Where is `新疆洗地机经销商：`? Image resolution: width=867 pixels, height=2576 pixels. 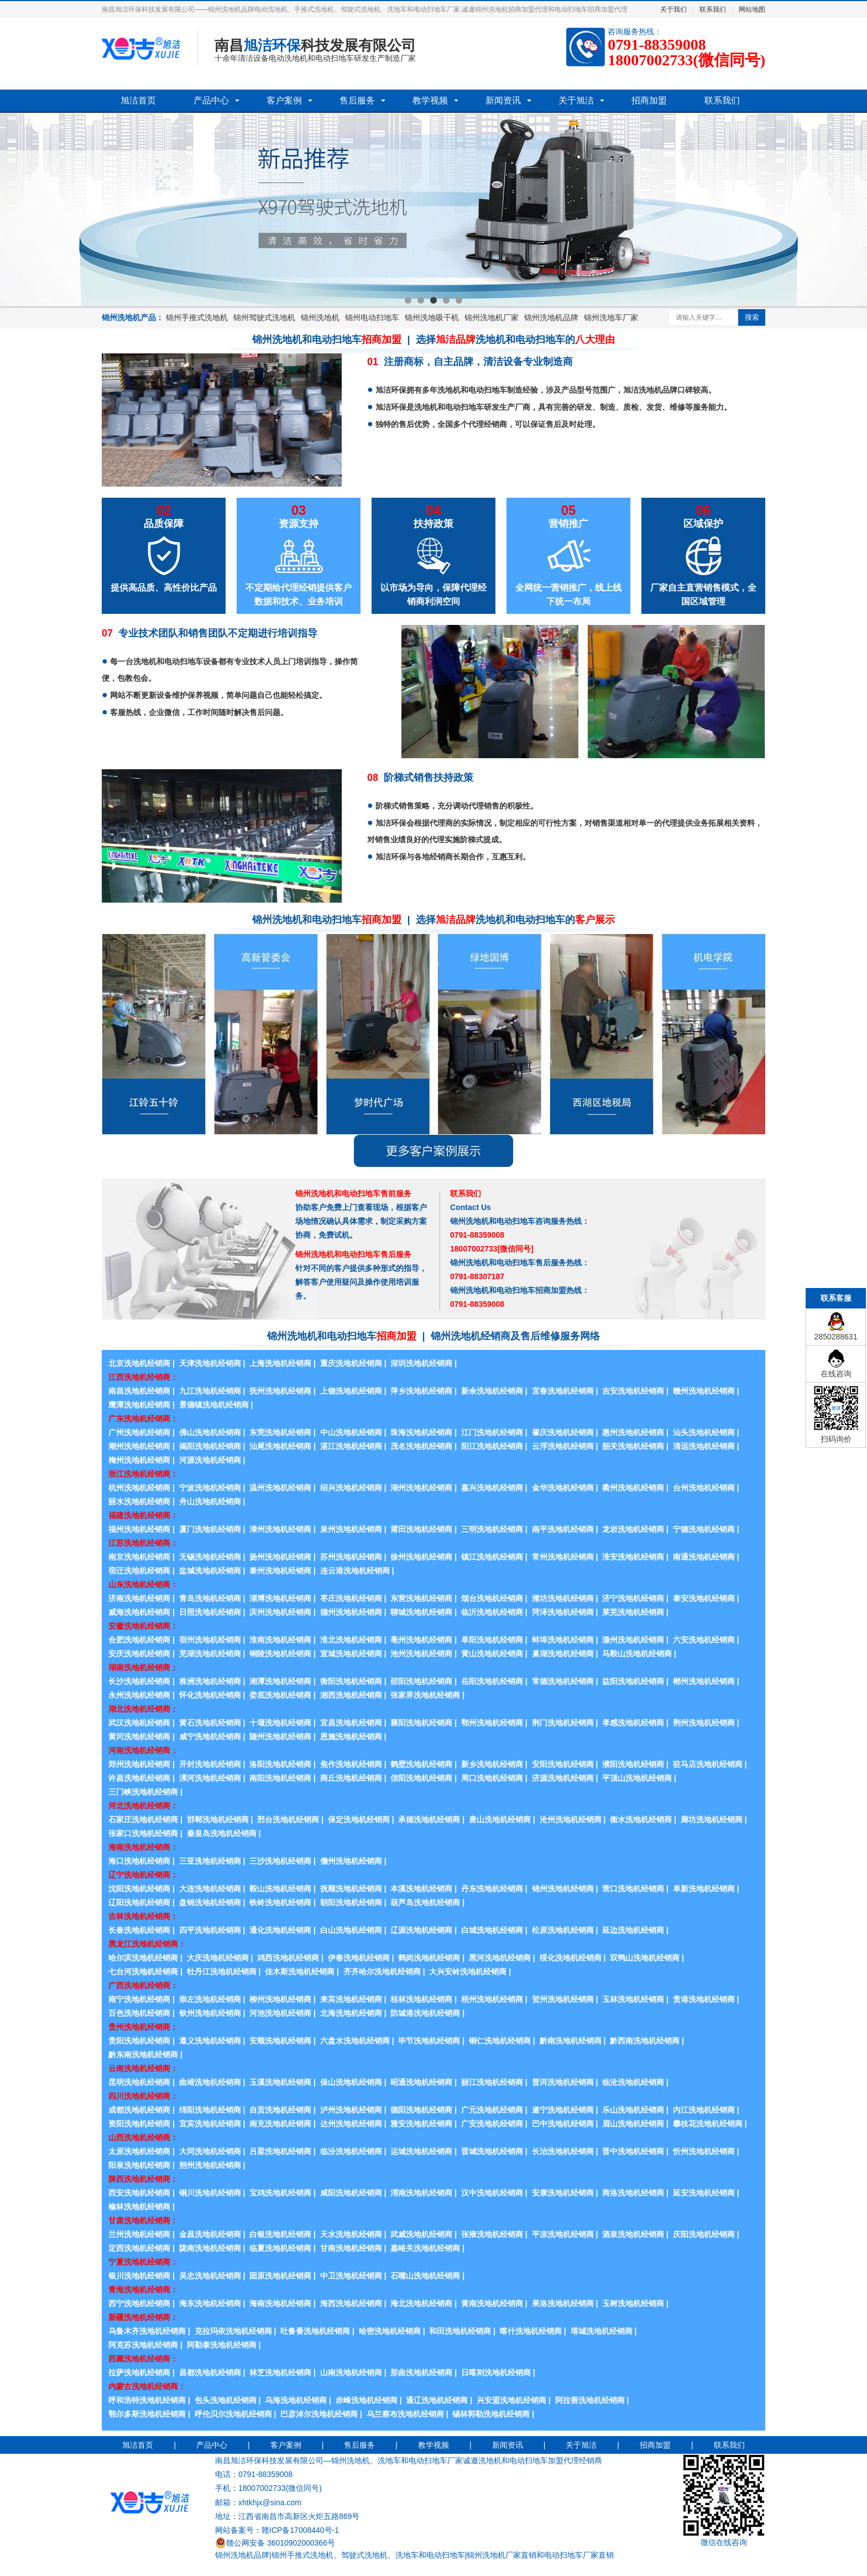 新疆洗地机经销商： is located at coordinates (143, 2317).